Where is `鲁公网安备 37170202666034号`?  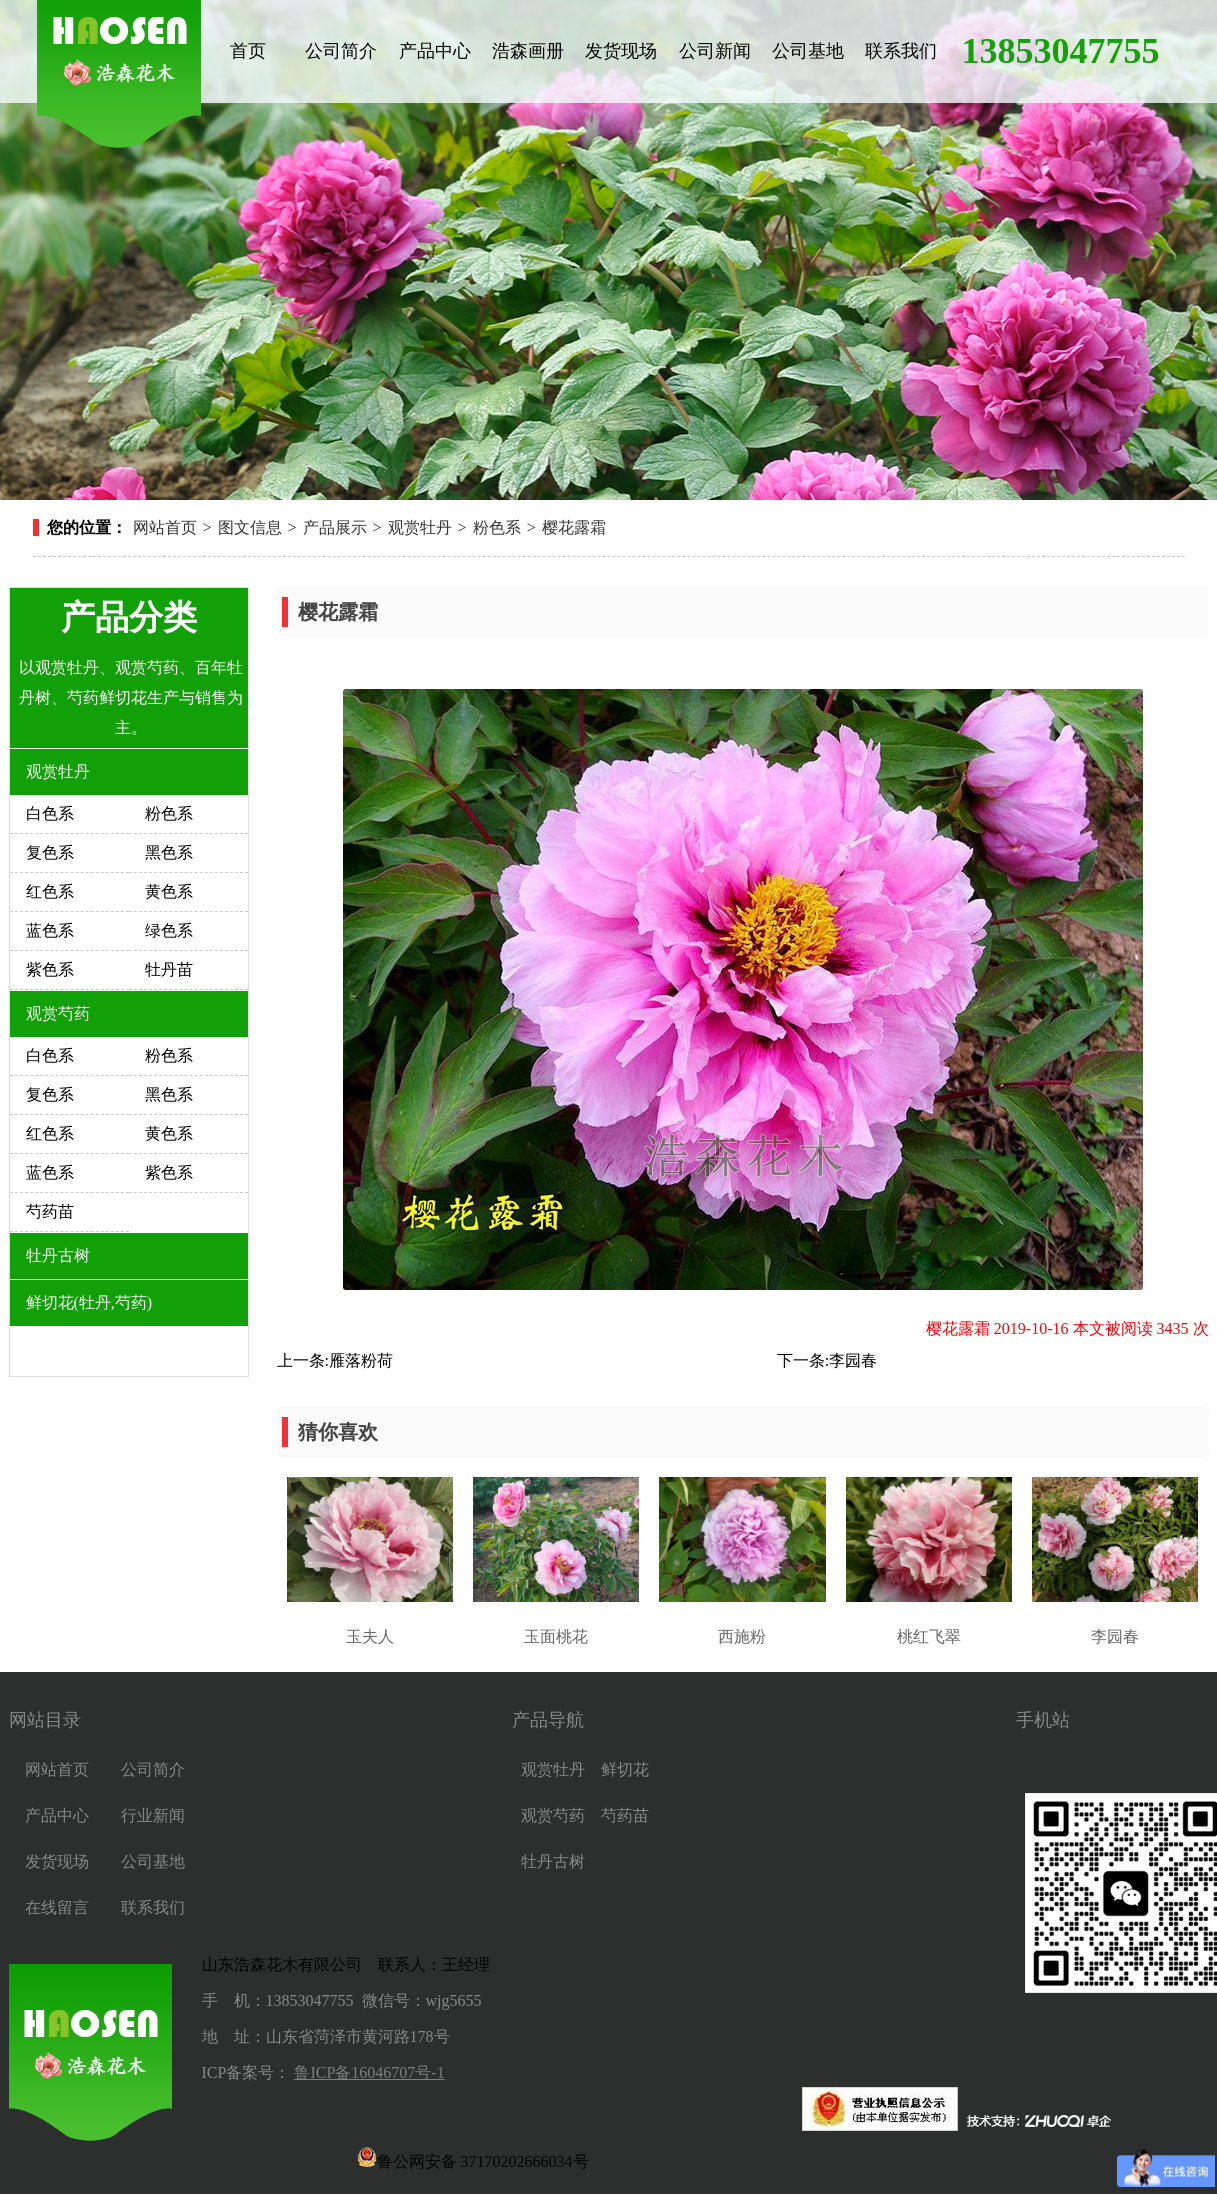
鲁公网安备 37170202666034号 is located at coordinates (473, 2157).